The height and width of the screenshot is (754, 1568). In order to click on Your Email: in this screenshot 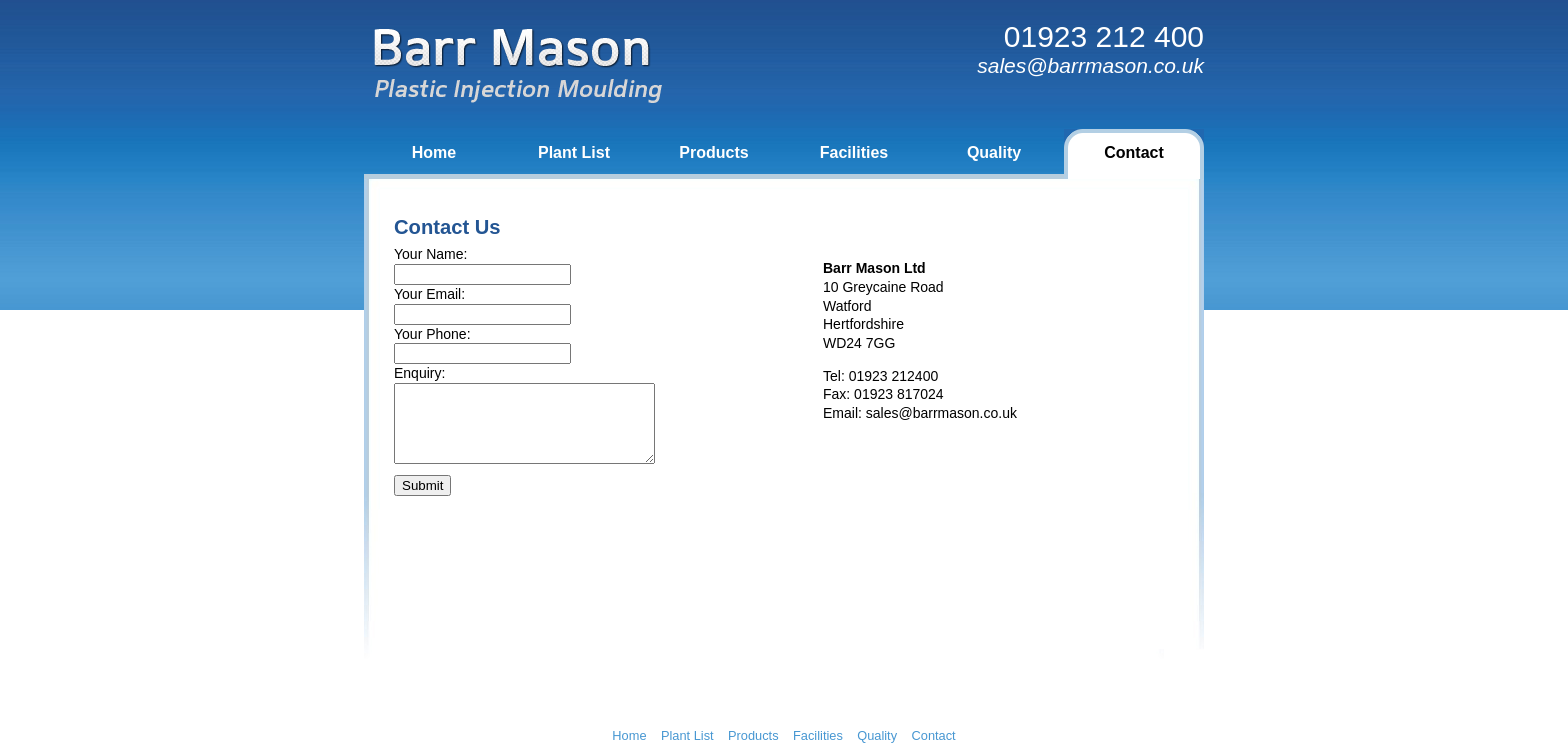, I will do `click(429, 294)`.